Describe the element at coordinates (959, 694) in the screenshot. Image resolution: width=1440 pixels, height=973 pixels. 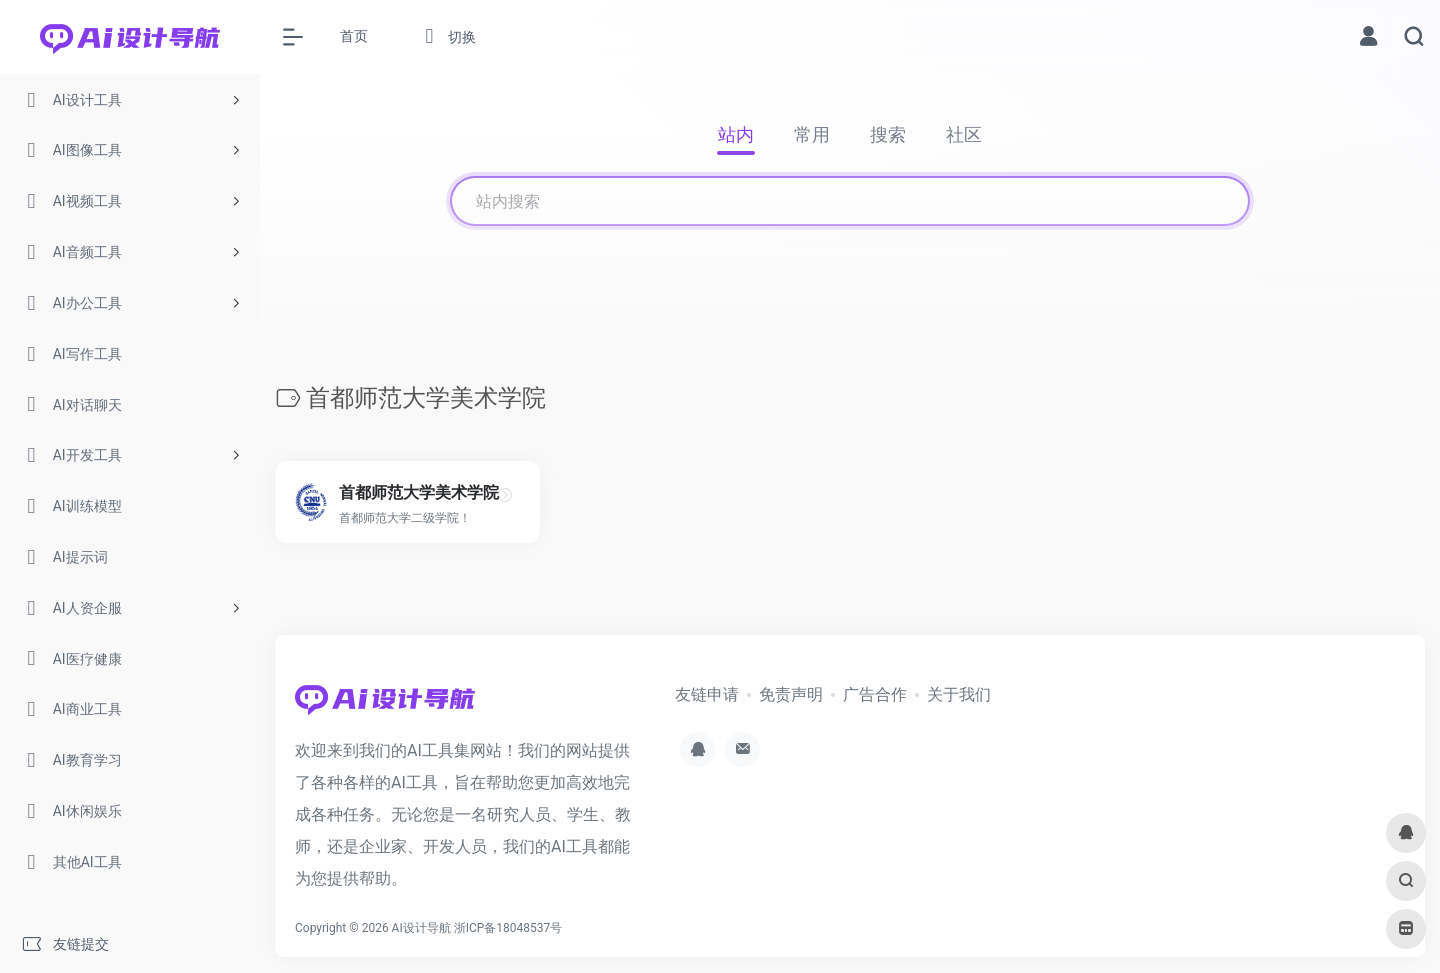
I see `关于我们` at that location.